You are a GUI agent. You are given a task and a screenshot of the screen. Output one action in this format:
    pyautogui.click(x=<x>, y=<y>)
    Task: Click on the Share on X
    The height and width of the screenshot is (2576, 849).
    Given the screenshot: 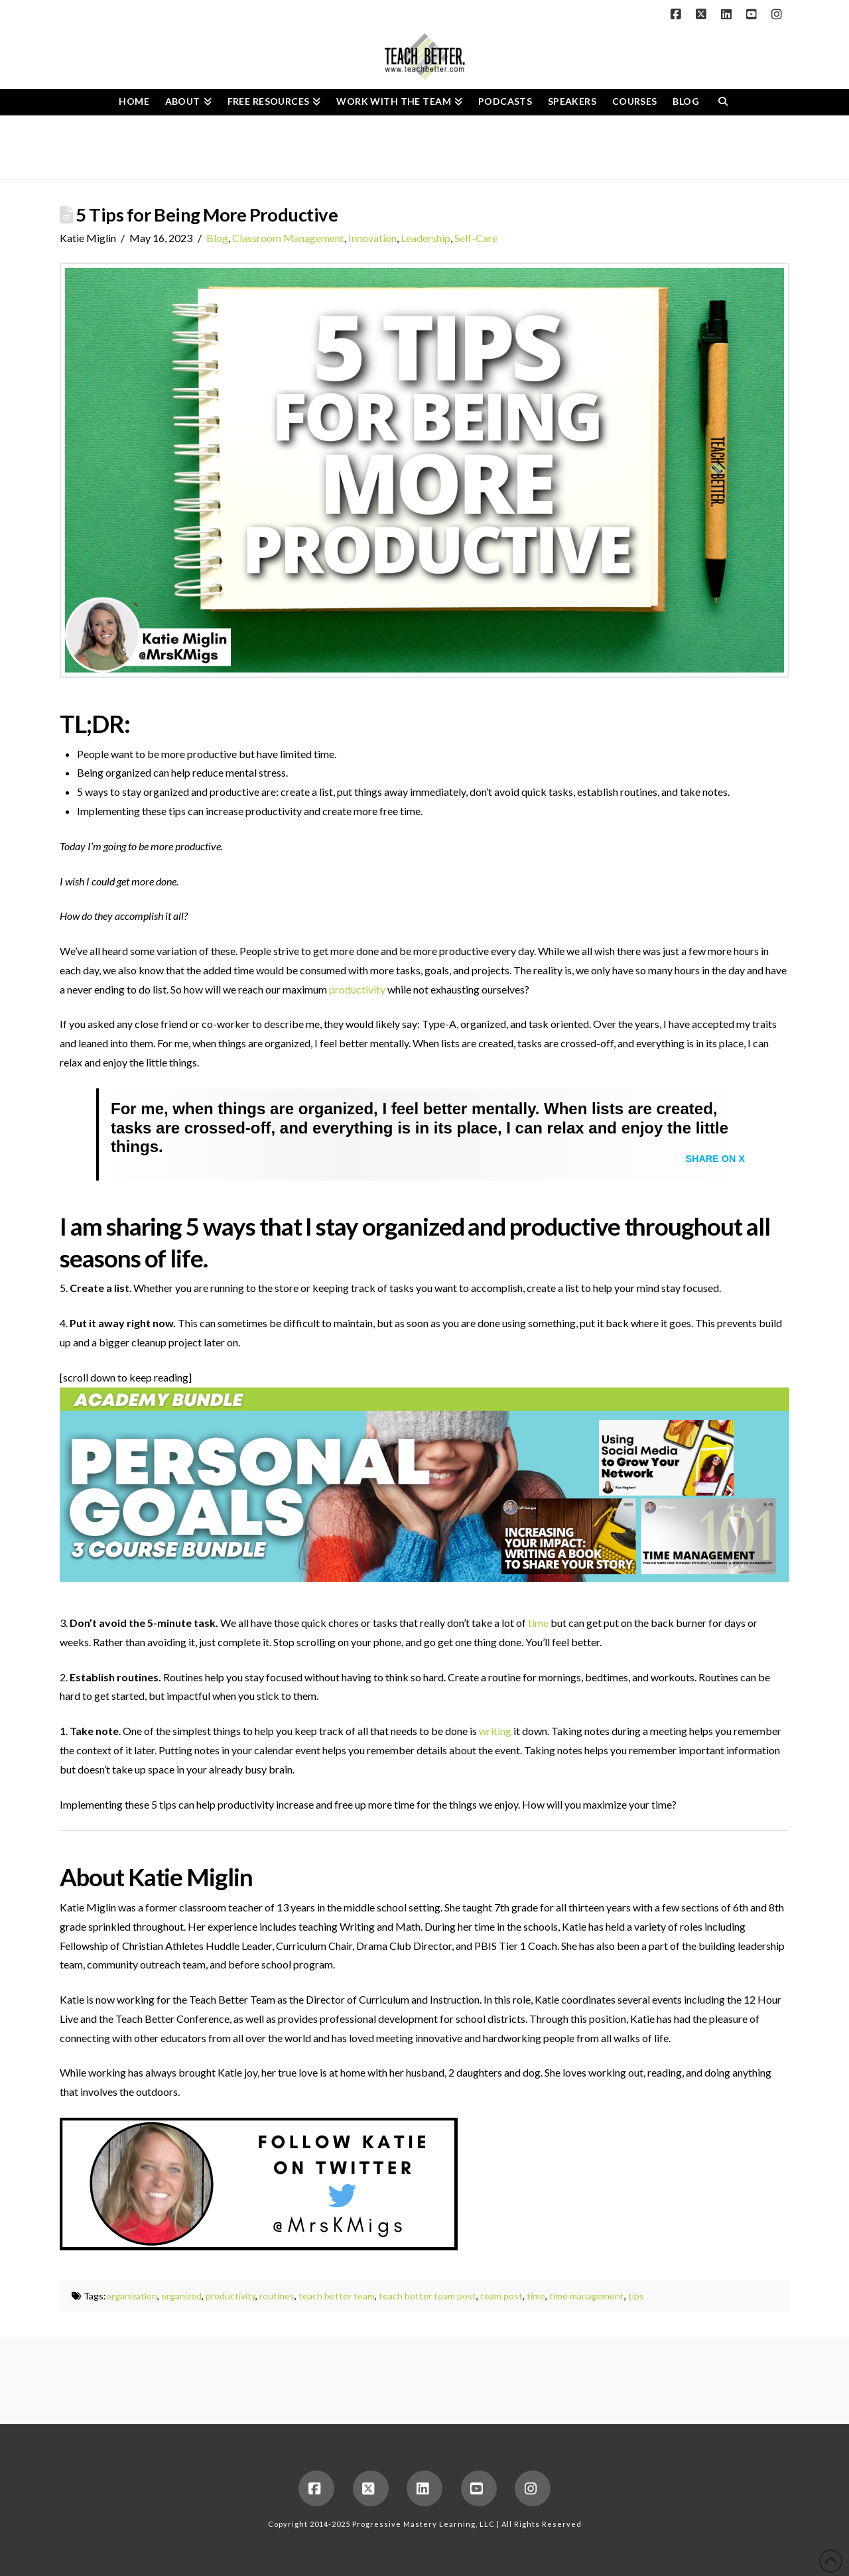 What is the action you would take?
    pyautogui.click(x=715, y=1158)
    